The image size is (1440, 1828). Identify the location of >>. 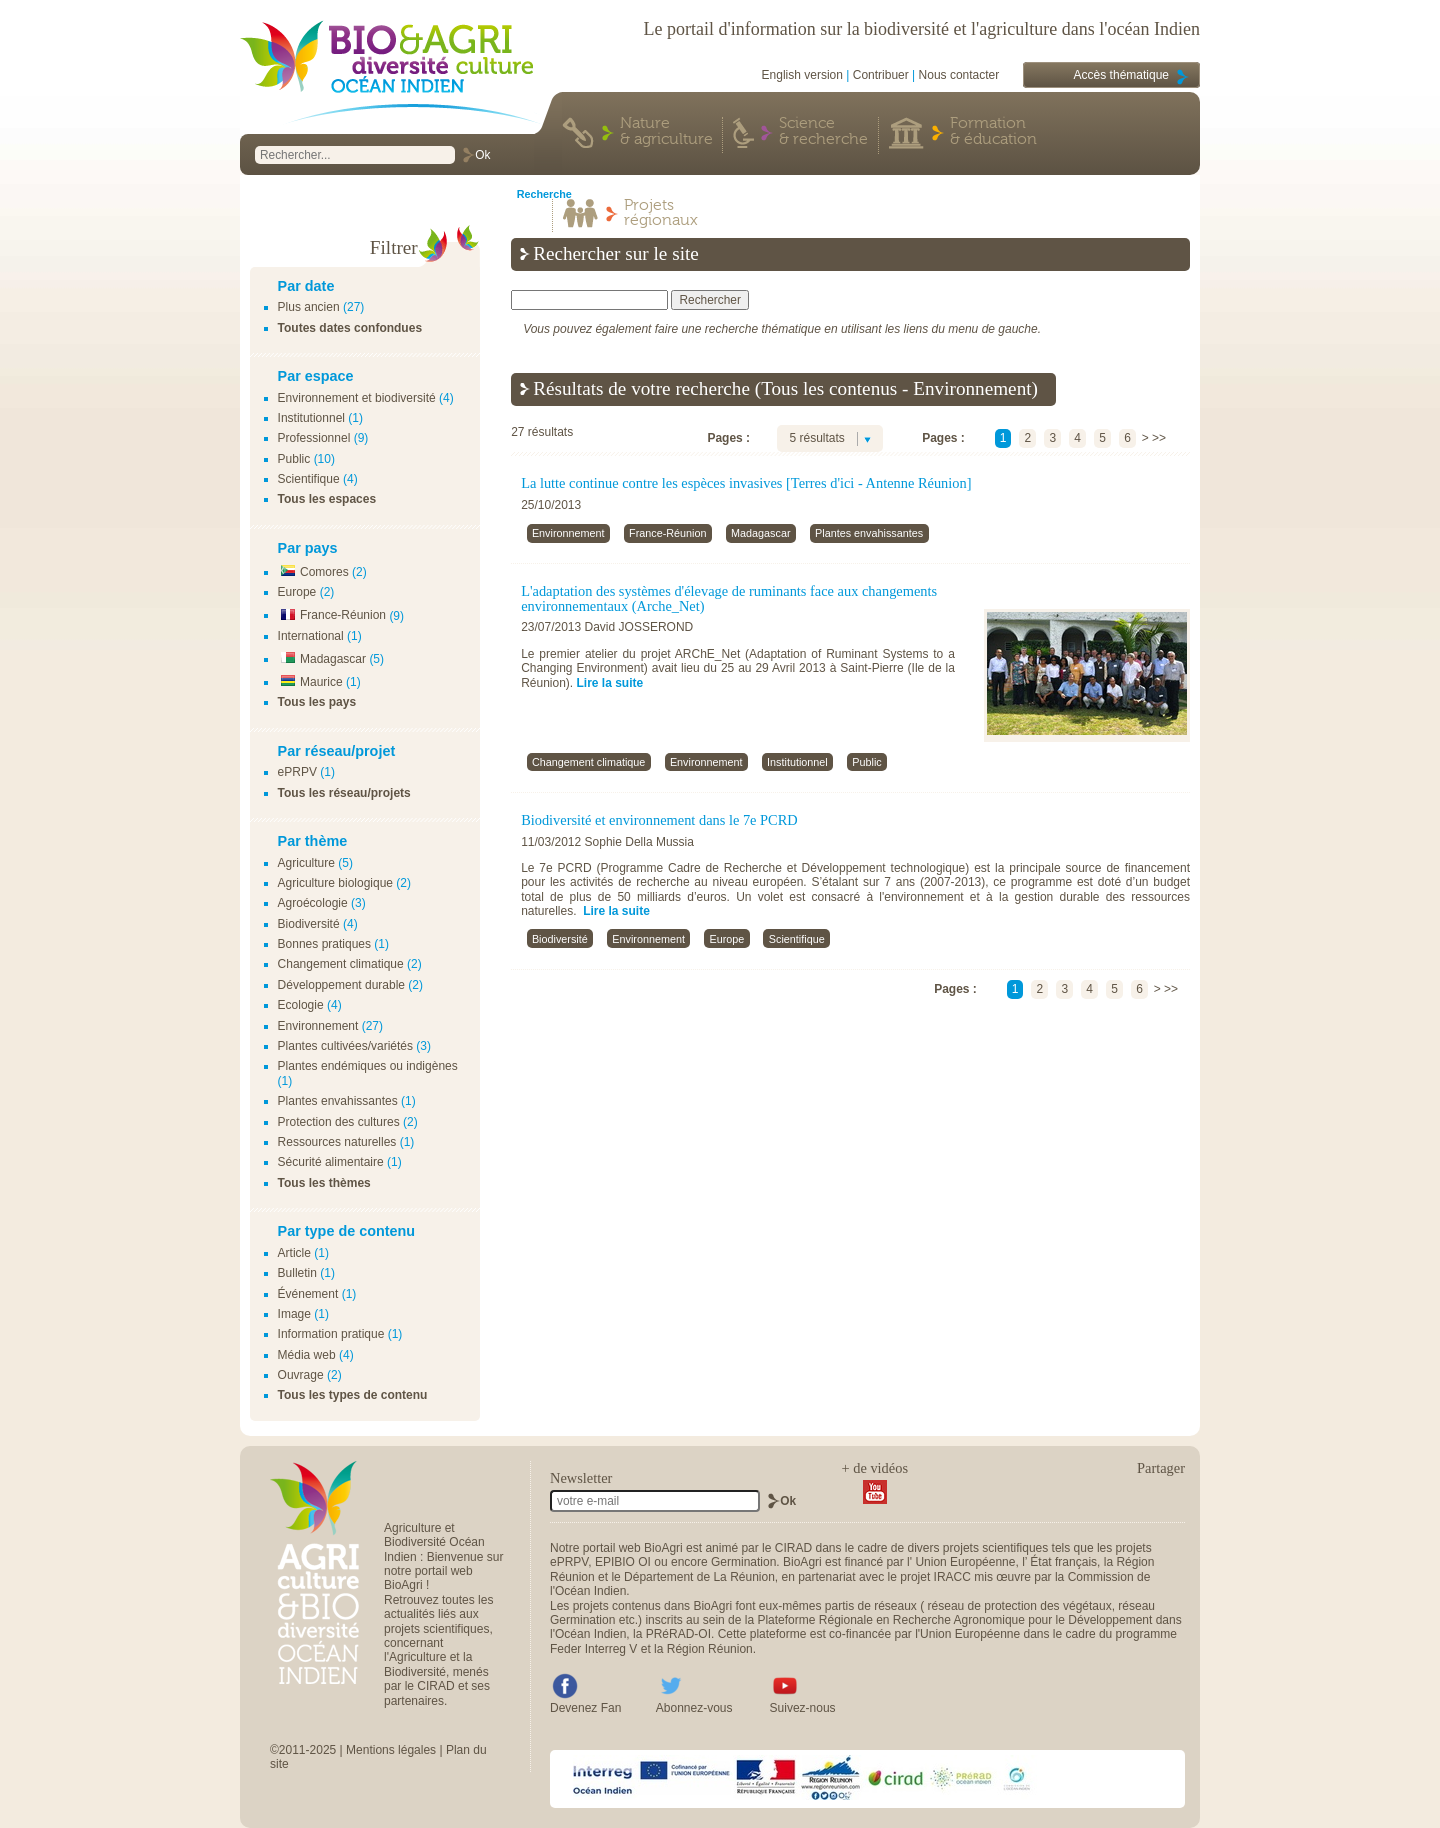
(1159, 438).